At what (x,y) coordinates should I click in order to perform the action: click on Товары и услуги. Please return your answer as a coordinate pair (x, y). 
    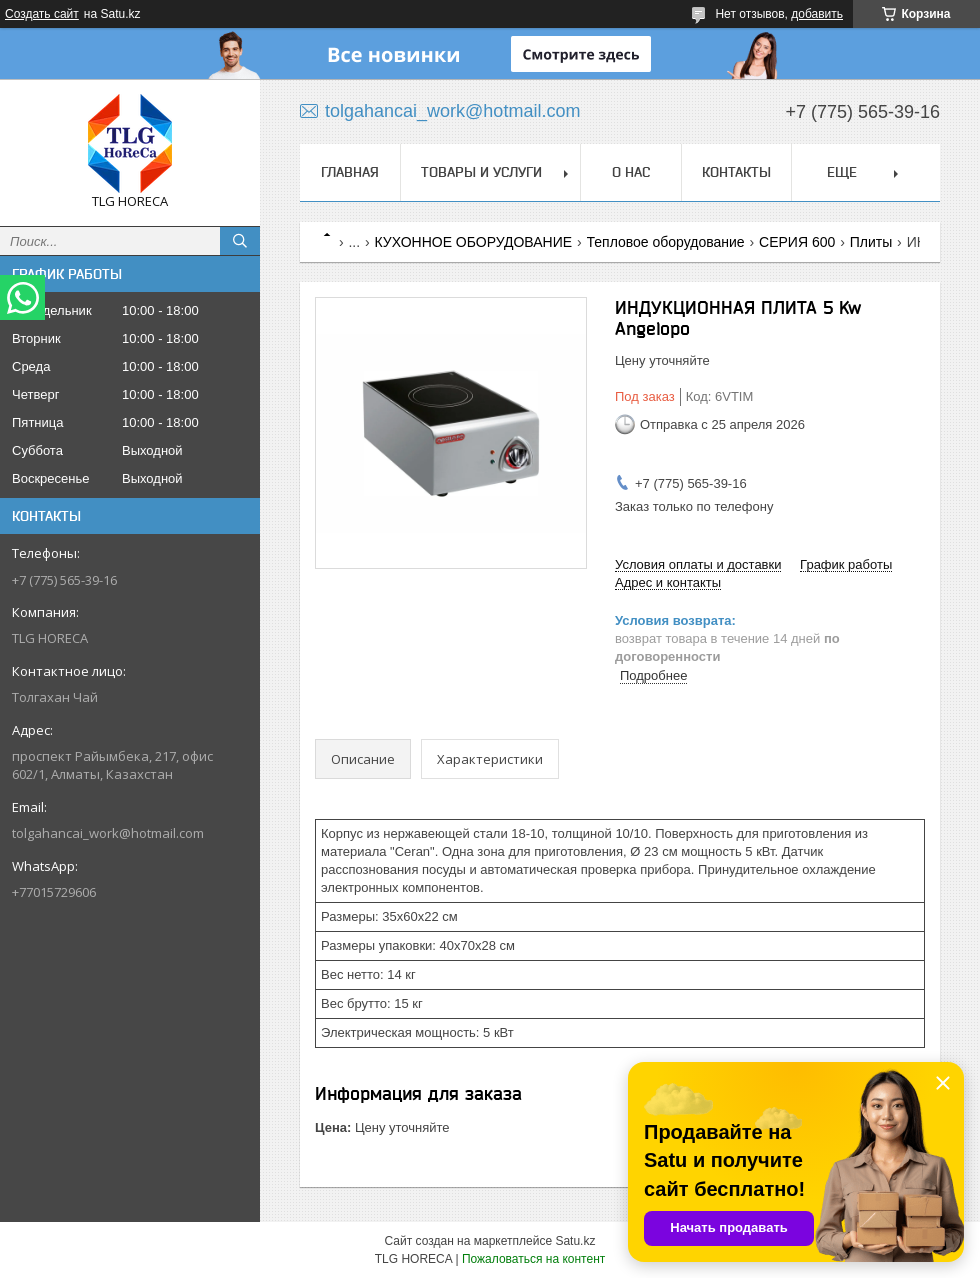
    Looking at the image, I should click on (481, 172).